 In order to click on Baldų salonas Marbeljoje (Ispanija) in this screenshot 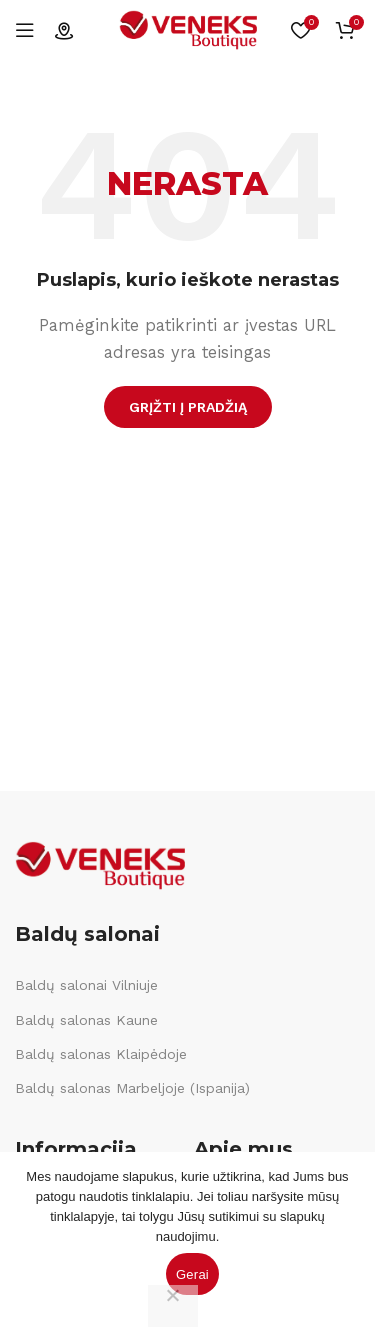, I will do `click(132, 1088)`.